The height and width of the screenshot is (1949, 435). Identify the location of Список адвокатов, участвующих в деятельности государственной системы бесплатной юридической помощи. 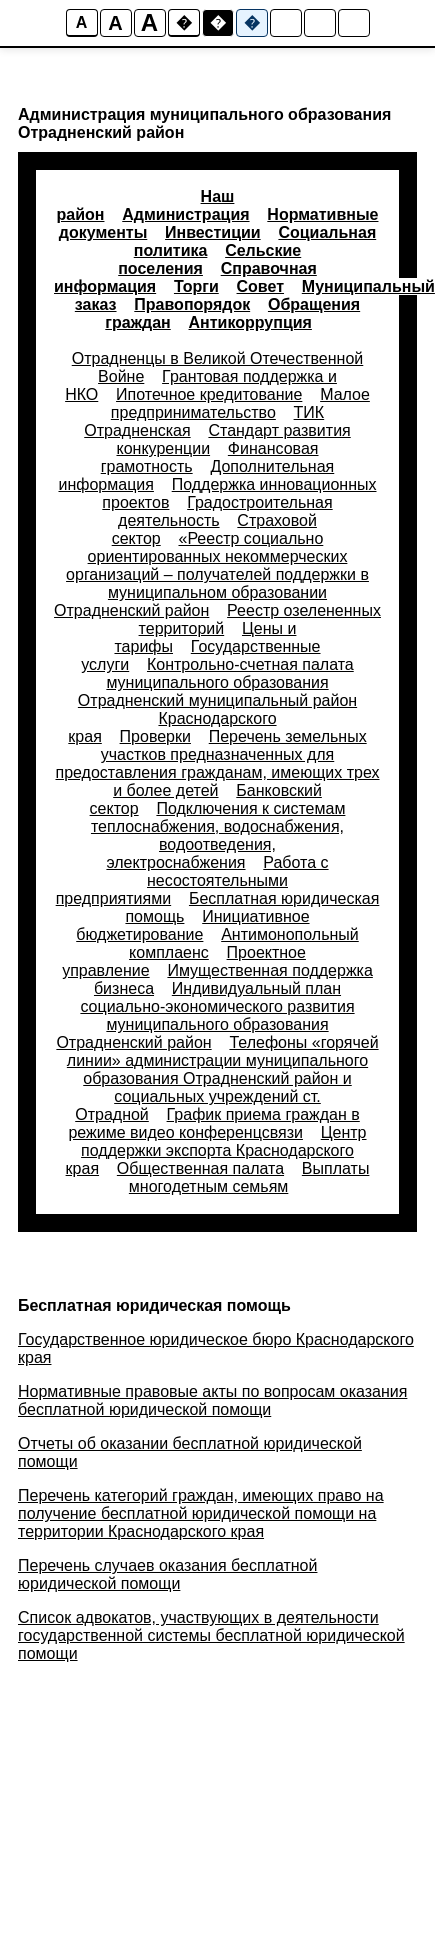
(211, 1635).